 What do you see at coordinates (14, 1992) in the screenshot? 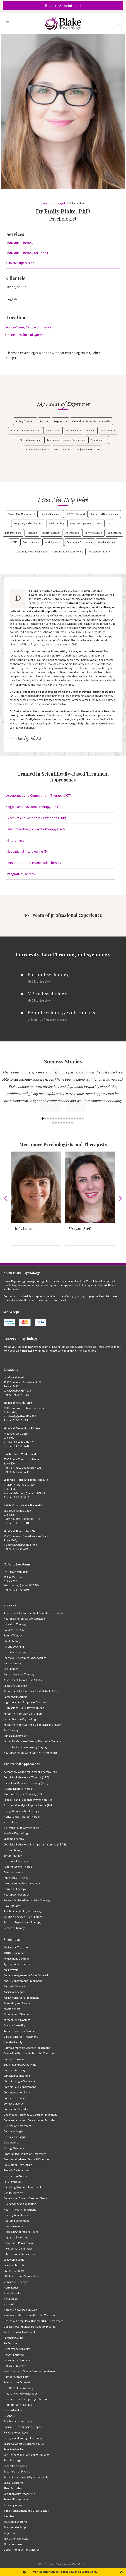
I see `Anticipatory grief` at bounding box center [14, 1992].